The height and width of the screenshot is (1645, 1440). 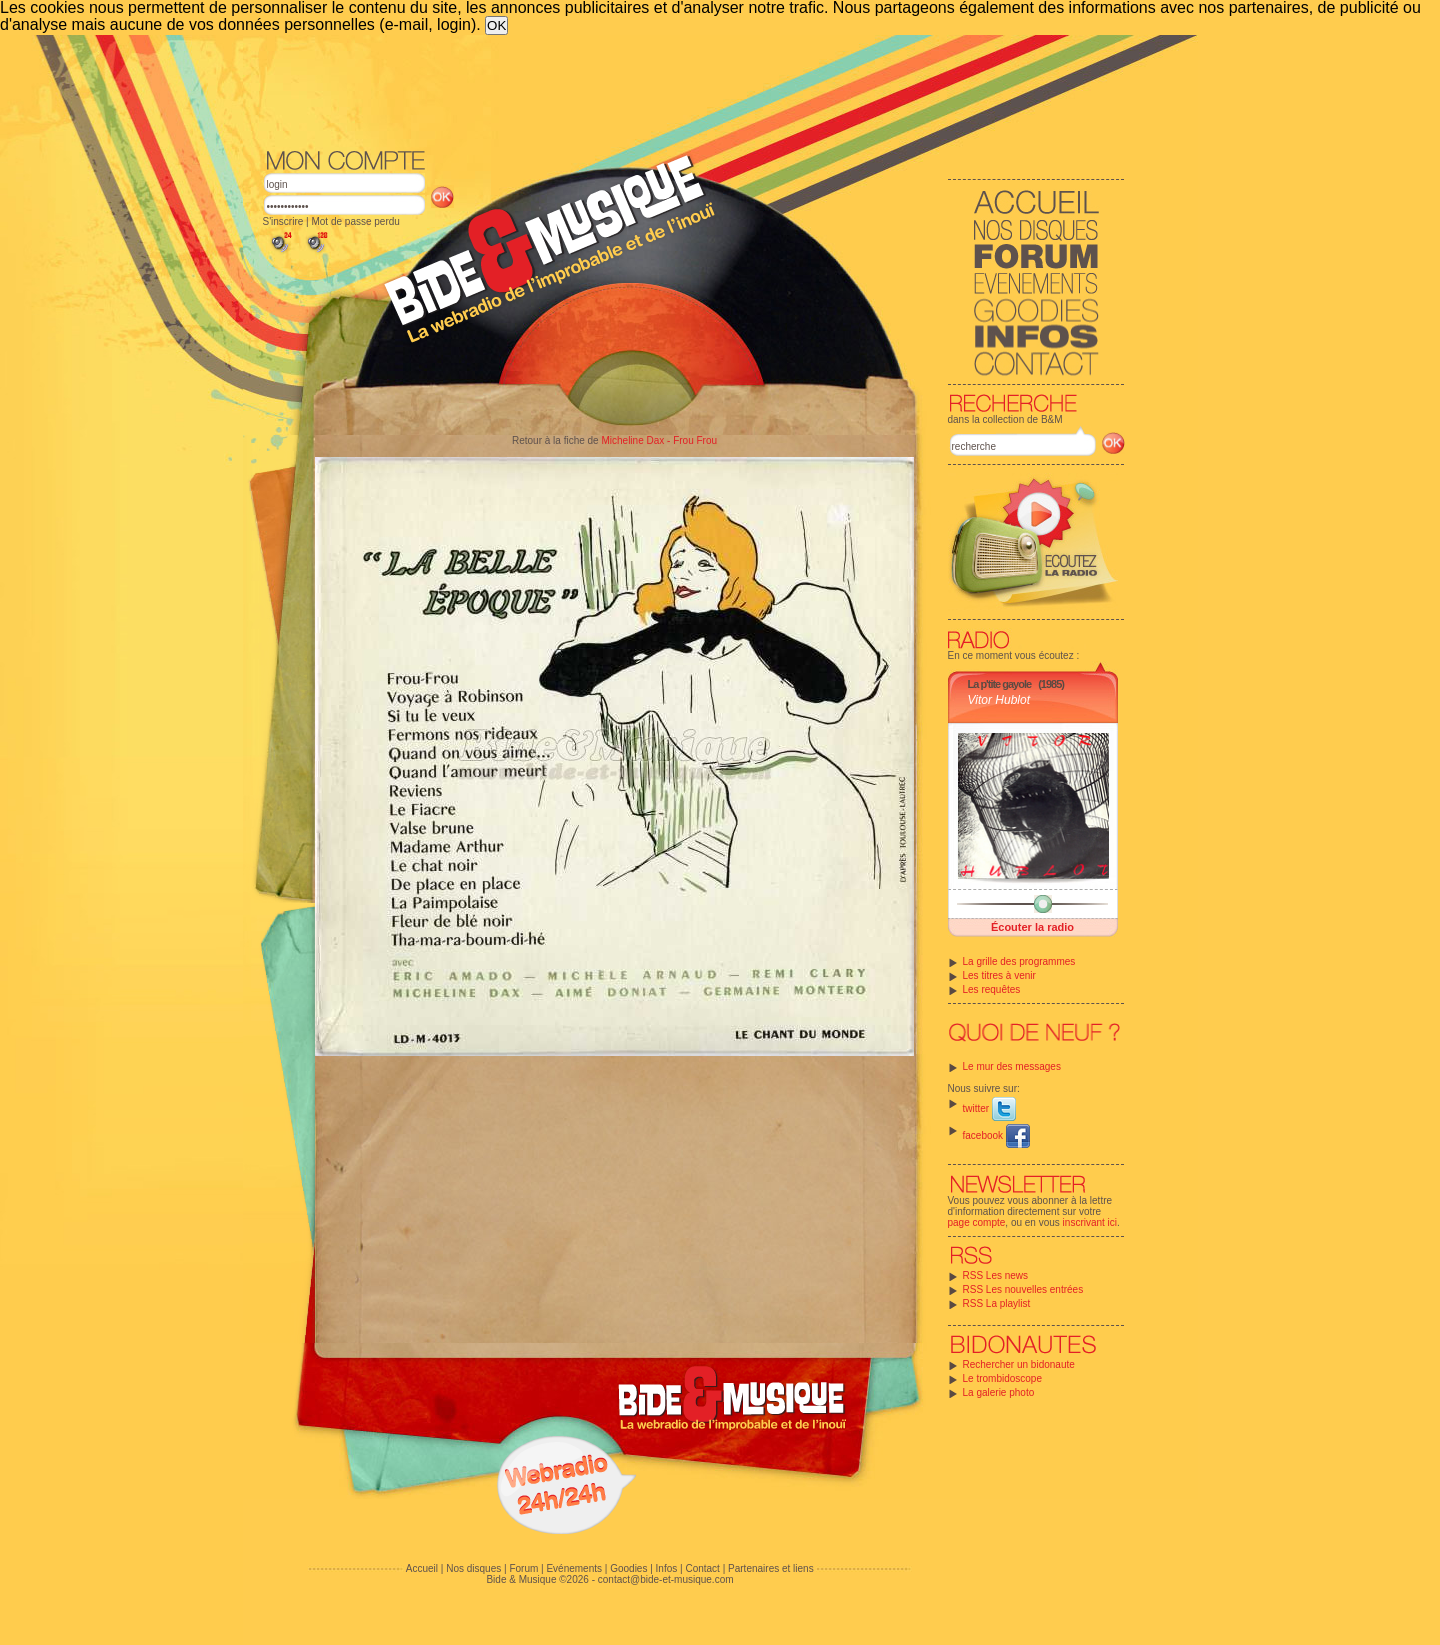 I want to click on twitter, so click(x=989, y=1108).